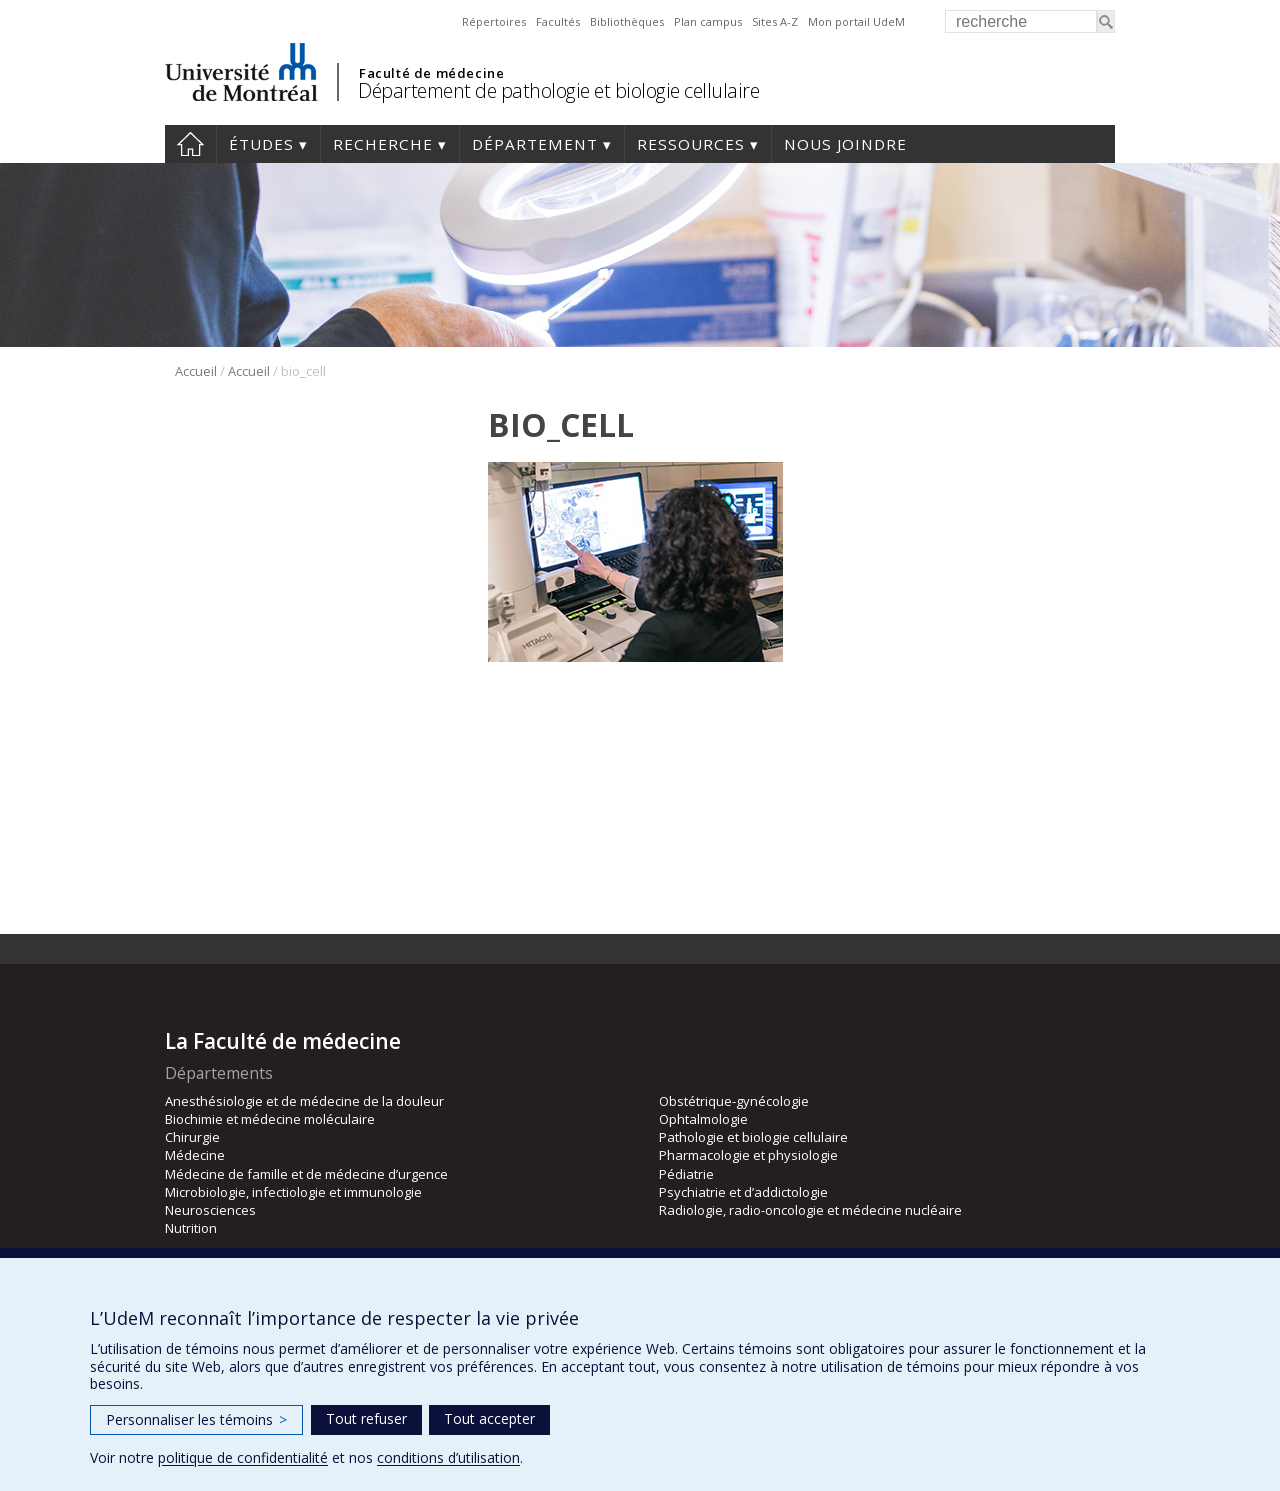 The width and height of the screenshot is (1280, 1491). What do you see at coordinates (753, 1137) in the screenshot?
I see `Pathologie et biologie cellulaire` at bounding box center [753, 1137].